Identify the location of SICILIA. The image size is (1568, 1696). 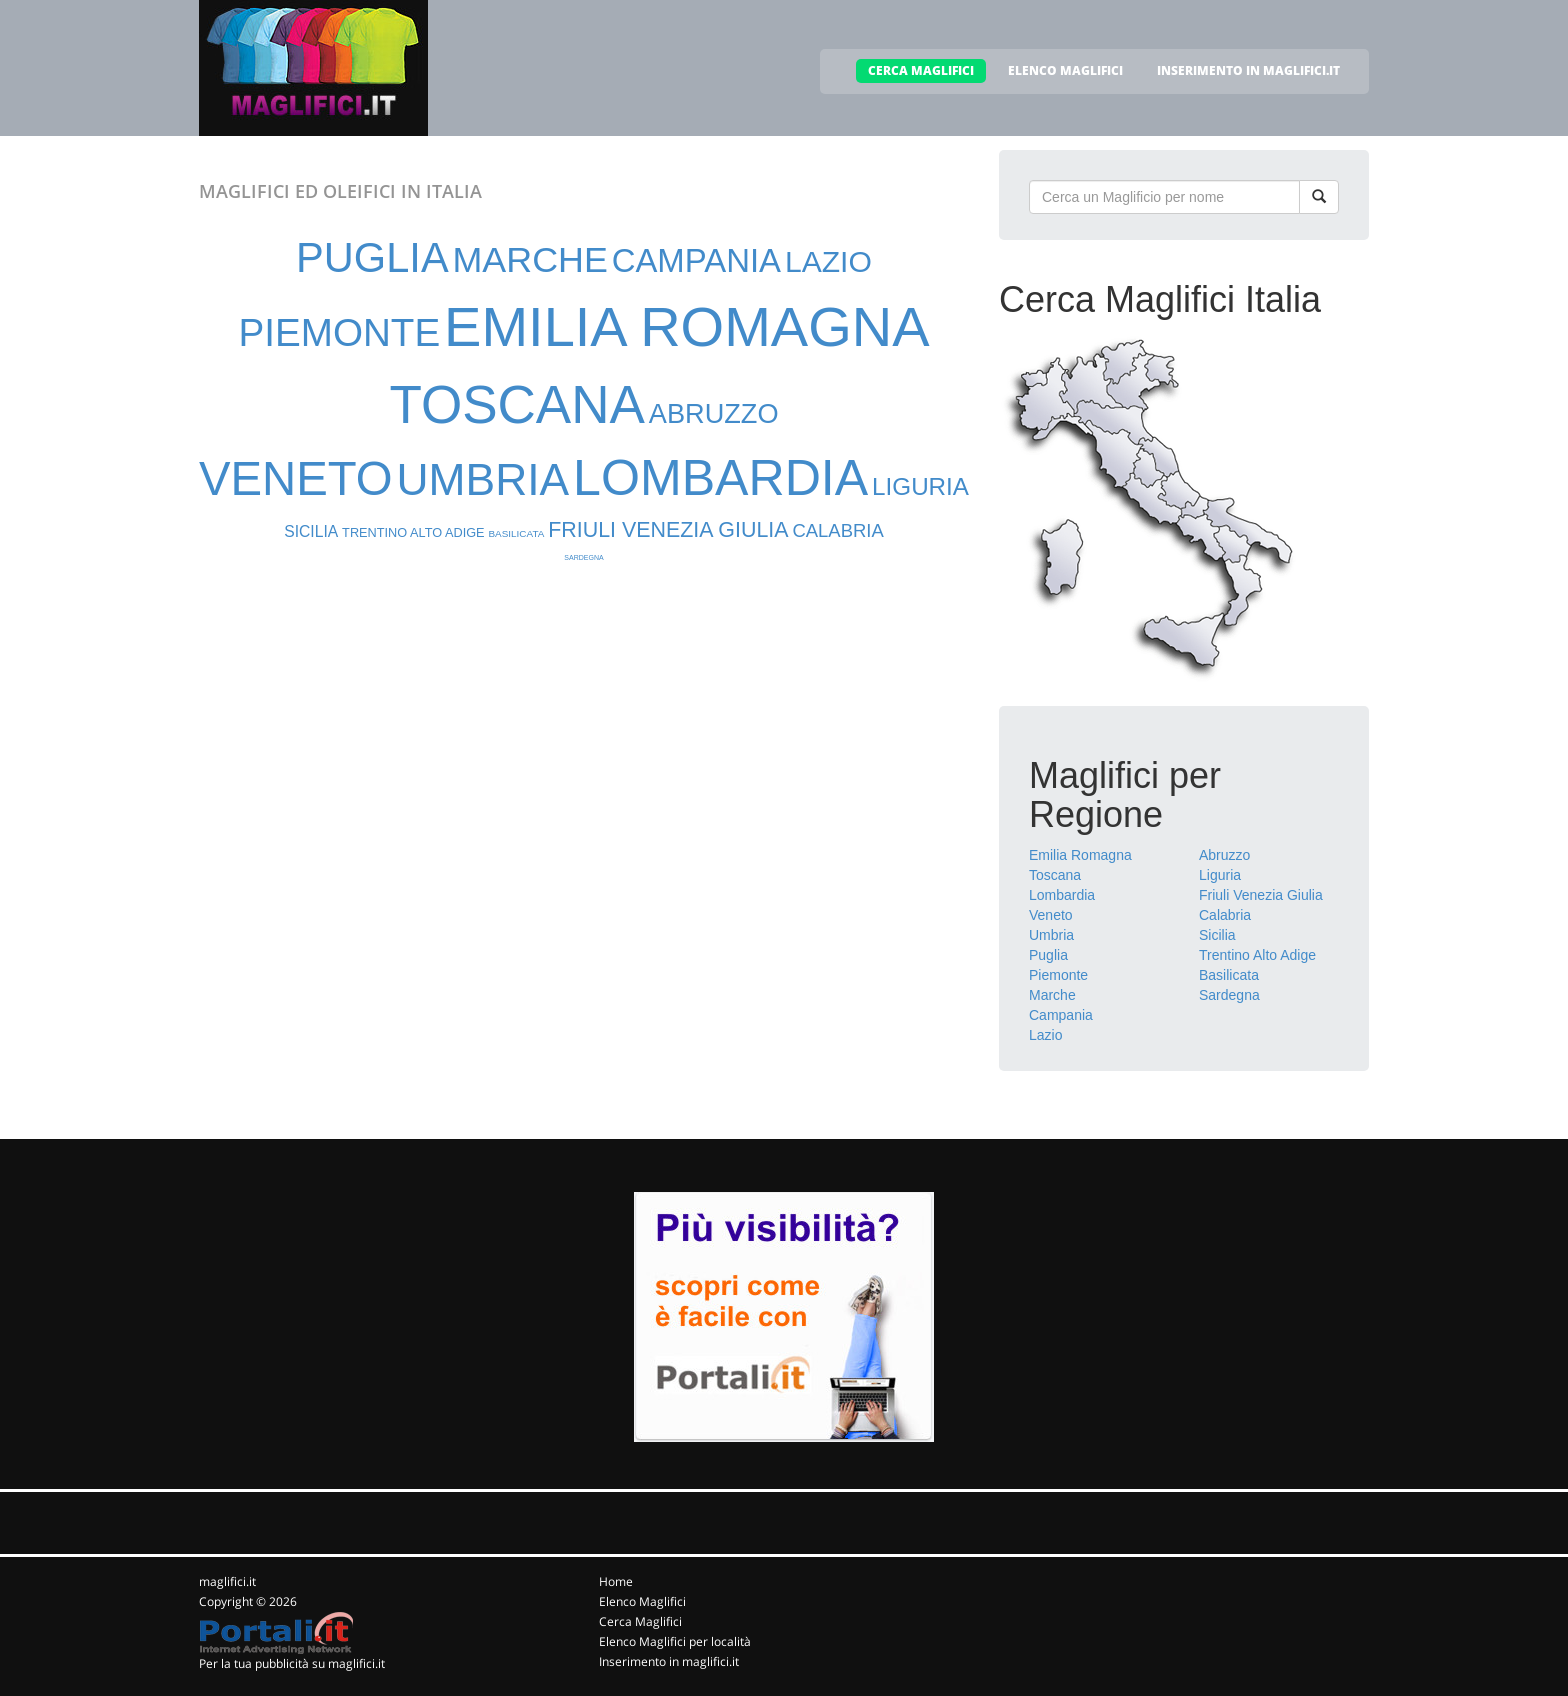
(311, 531).